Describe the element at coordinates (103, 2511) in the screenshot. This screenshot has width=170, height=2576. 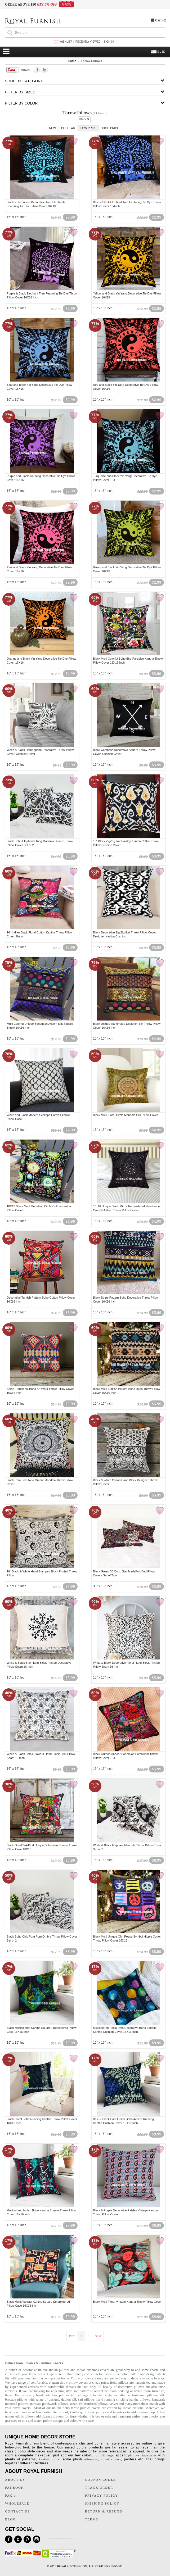
I see `RETURN & REFUND` at that location.